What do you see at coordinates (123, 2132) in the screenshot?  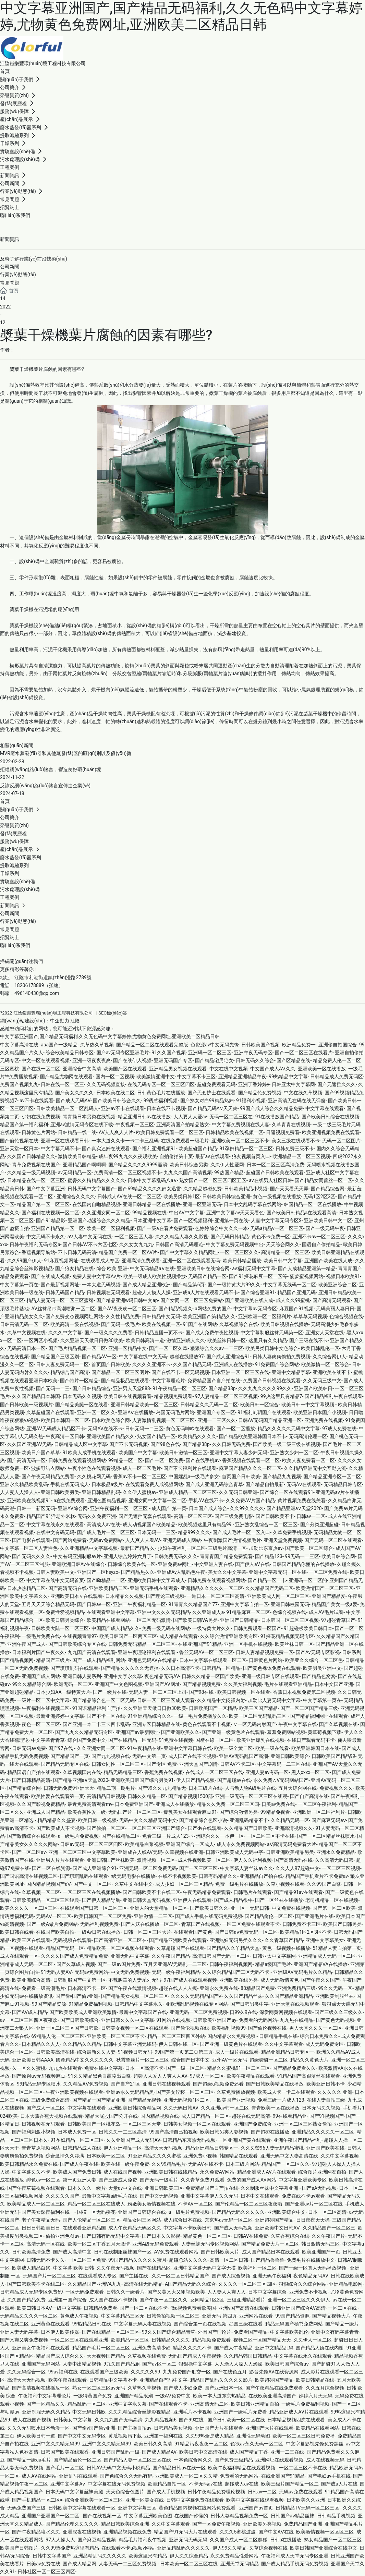 I see `日韩久久一二三区高清` at bounding box center [123, 2132].